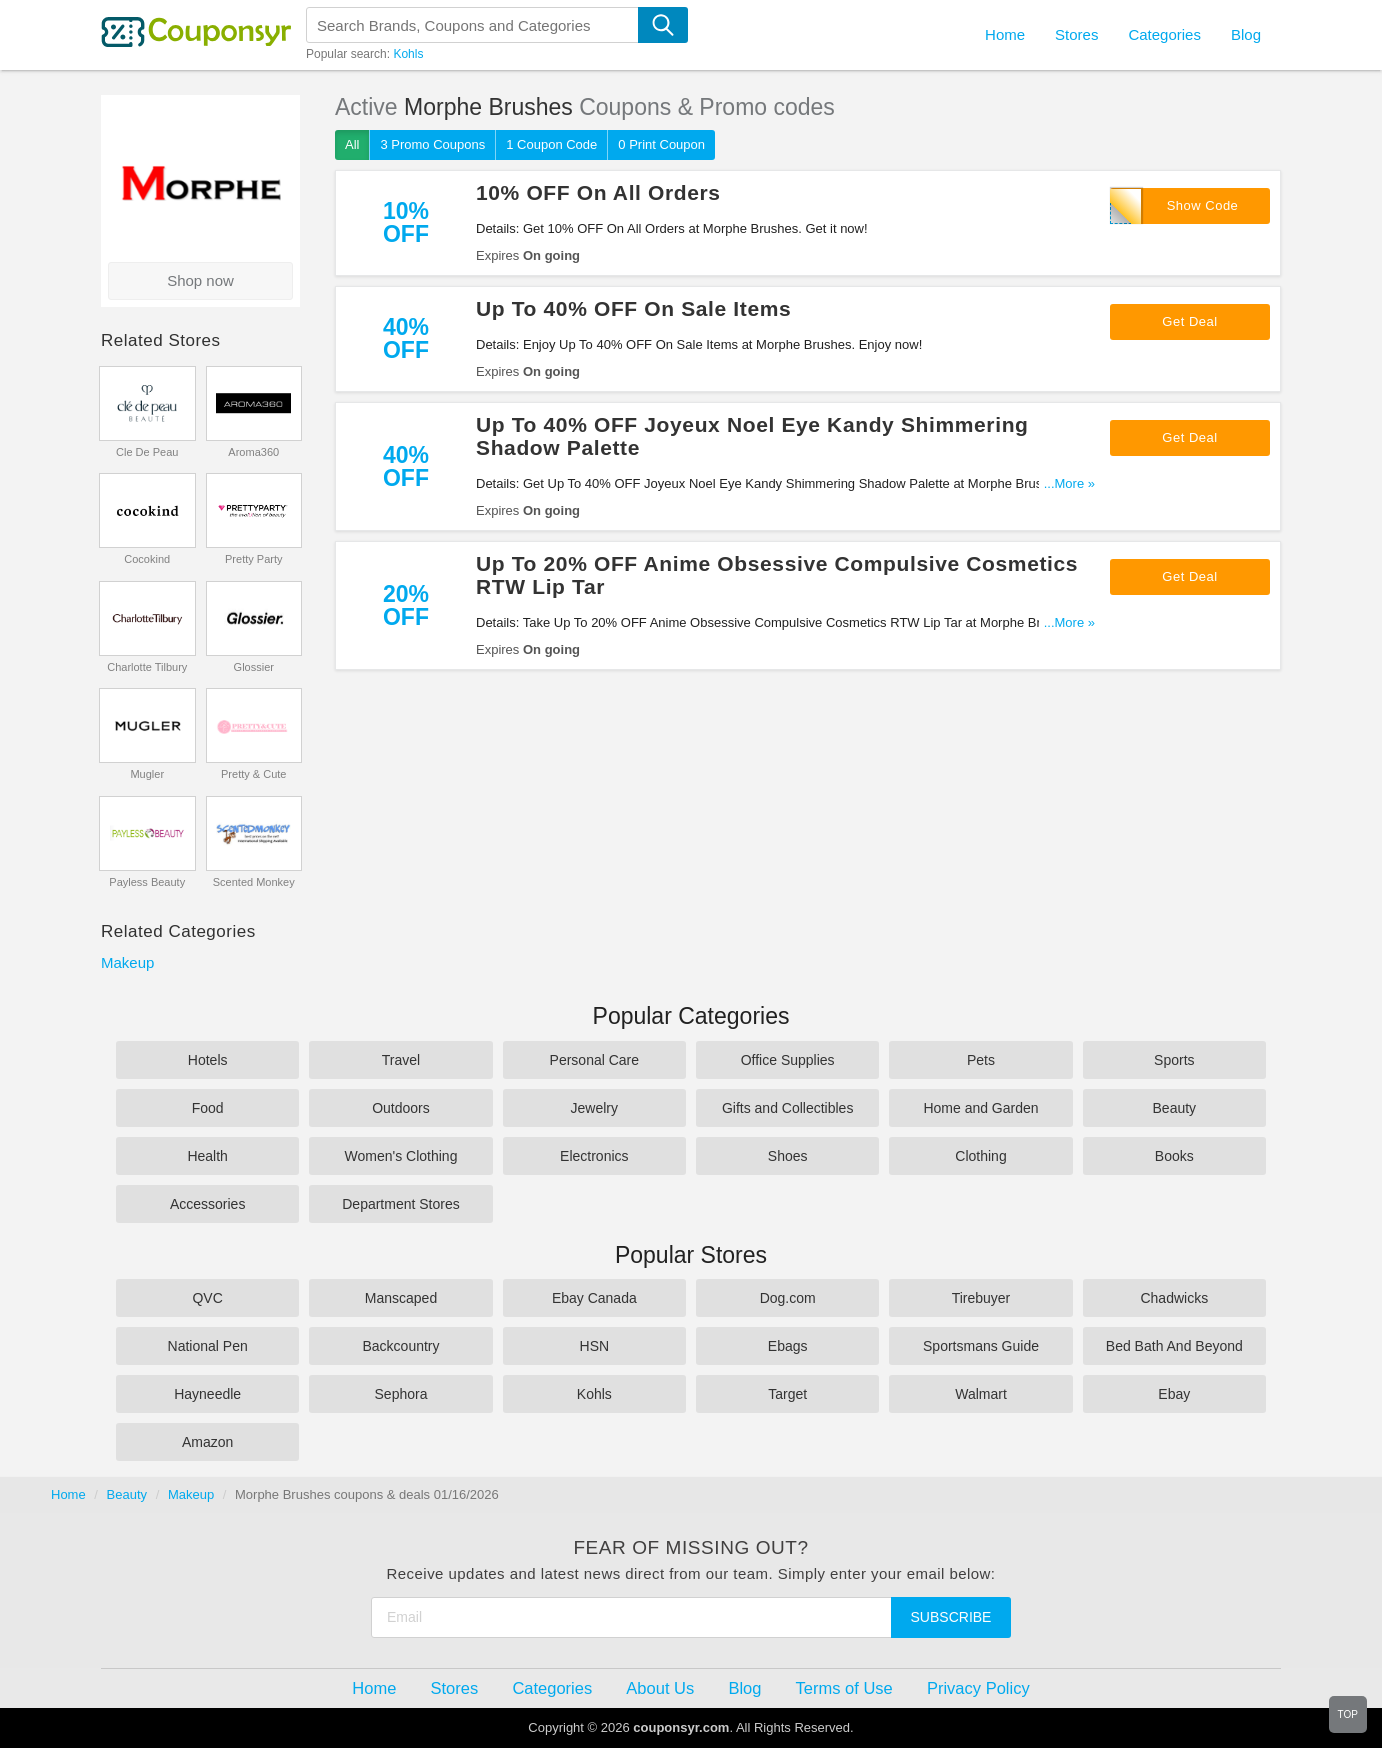 The width and height of the screenshot is (1382, 1748). I want to click on National Pen, so click(208, 1346).